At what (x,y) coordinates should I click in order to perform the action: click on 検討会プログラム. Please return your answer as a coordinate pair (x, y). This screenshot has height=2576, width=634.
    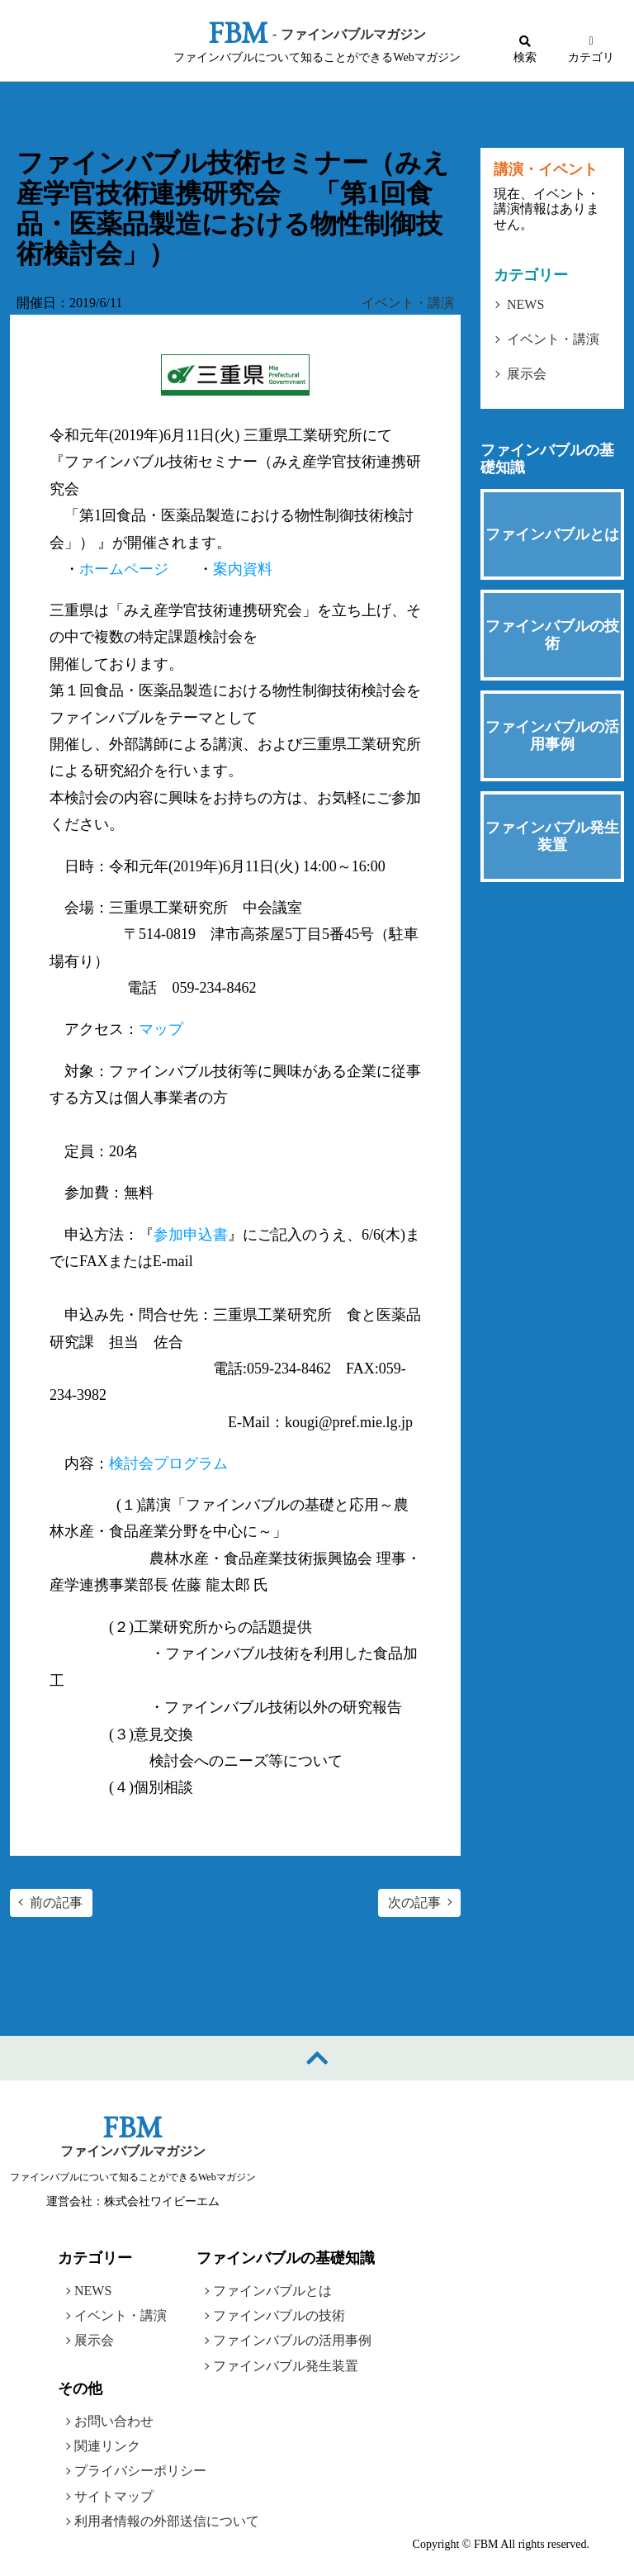
    Looking at the image, I should click on (168, 1463).